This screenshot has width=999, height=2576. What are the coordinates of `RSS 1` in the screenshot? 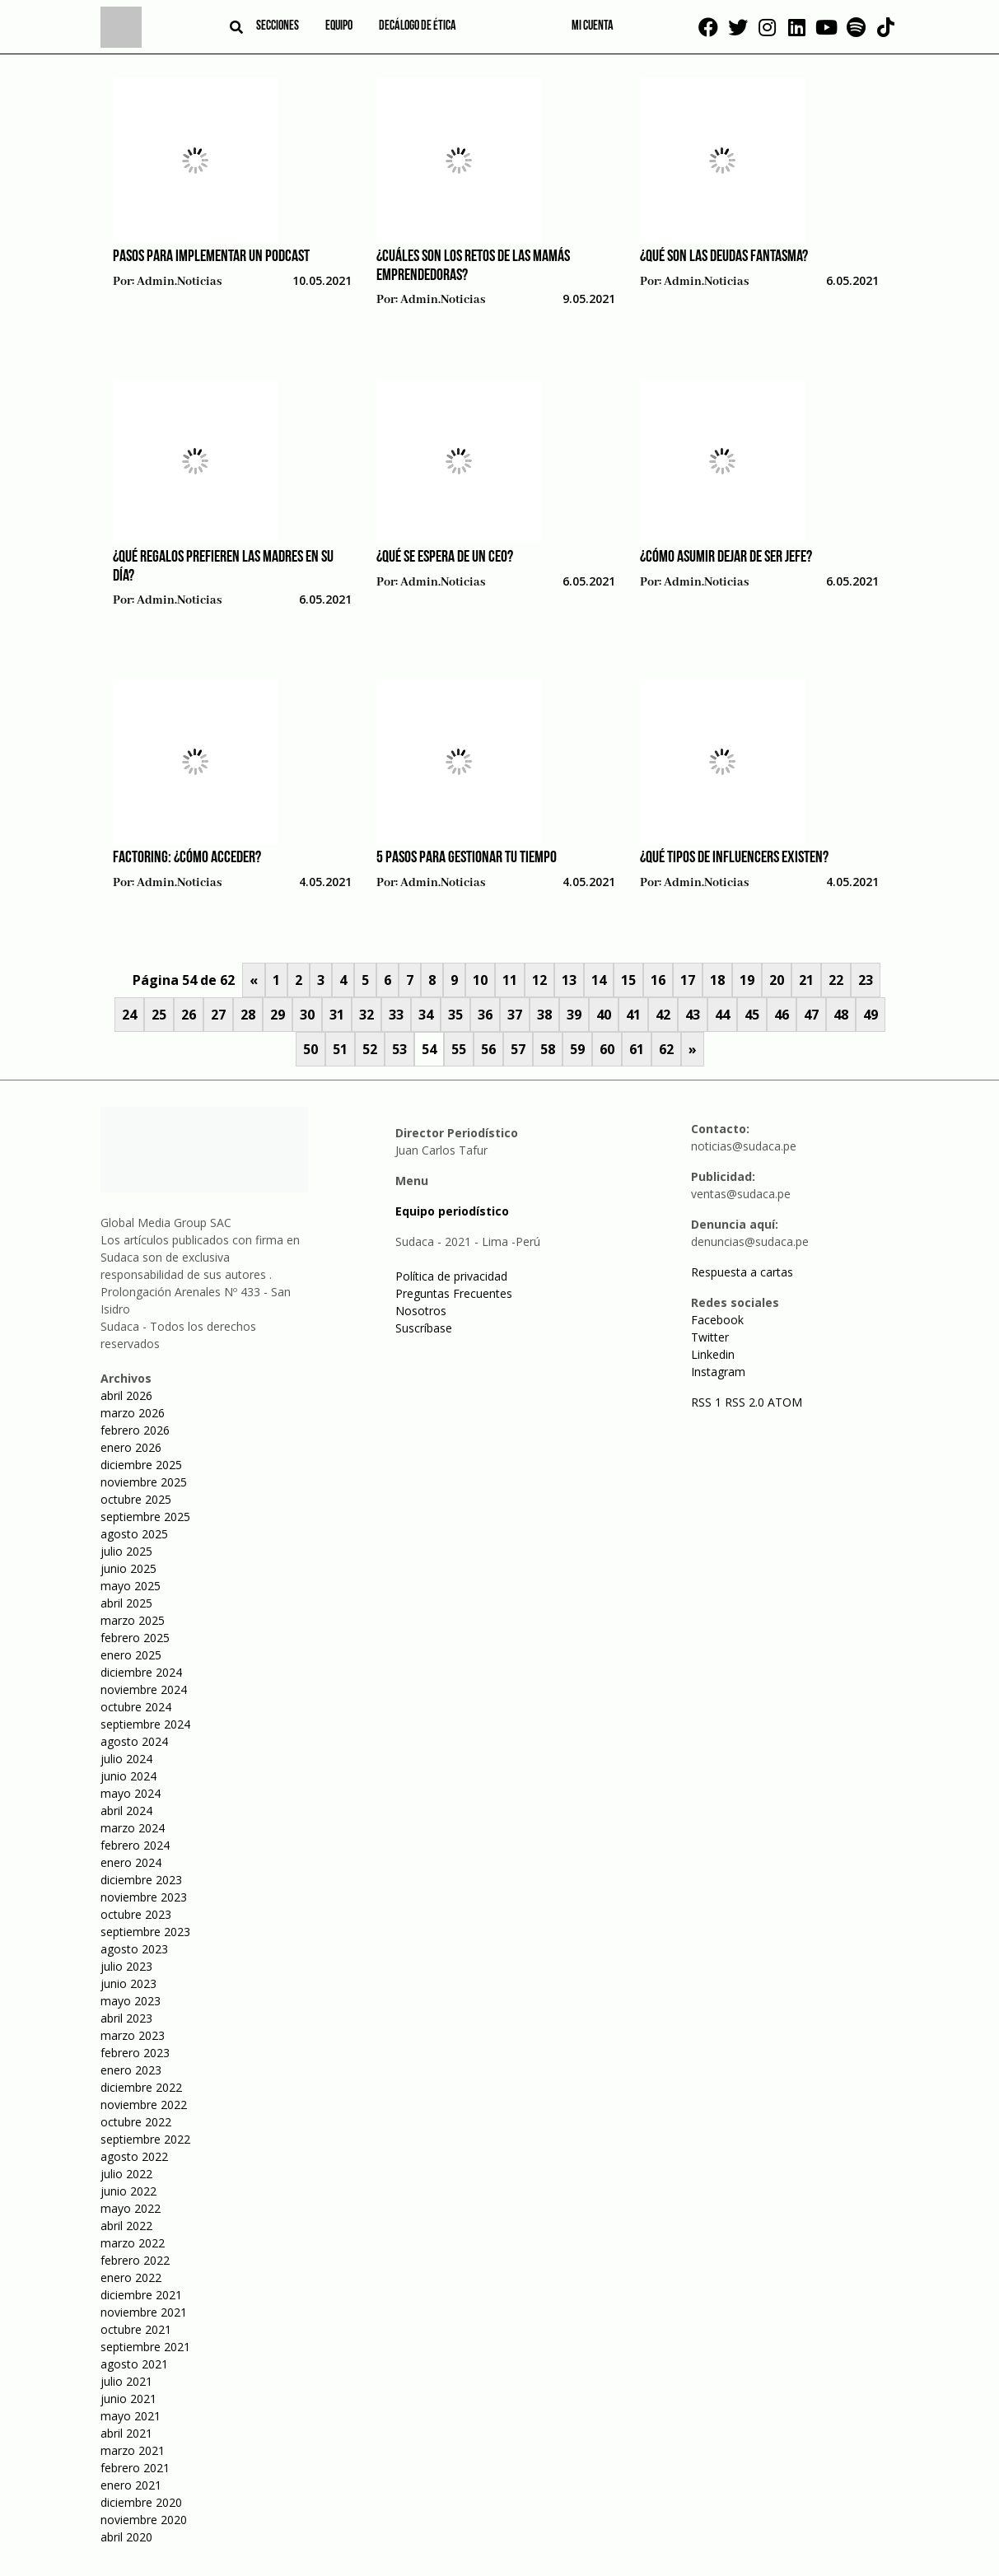 It's located at (708, 1402).